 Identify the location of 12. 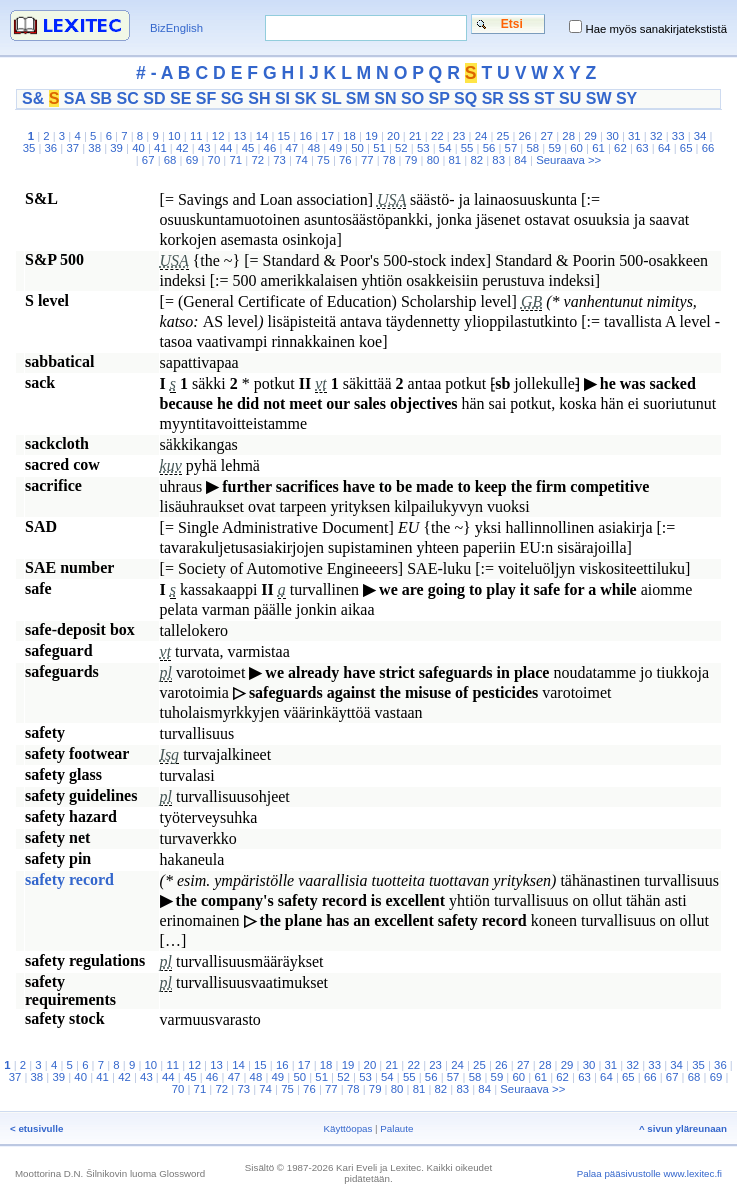
(218, 136).